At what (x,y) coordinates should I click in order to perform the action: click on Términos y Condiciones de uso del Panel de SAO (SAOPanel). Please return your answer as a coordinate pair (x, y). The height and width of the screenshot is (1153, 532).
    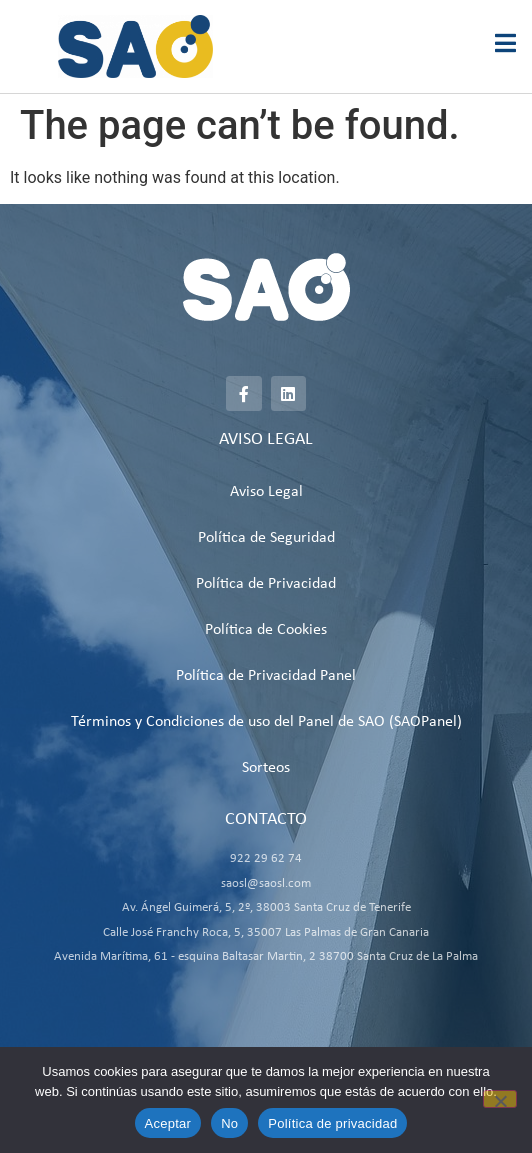
    Looking at the image, I should click on (266, 722).